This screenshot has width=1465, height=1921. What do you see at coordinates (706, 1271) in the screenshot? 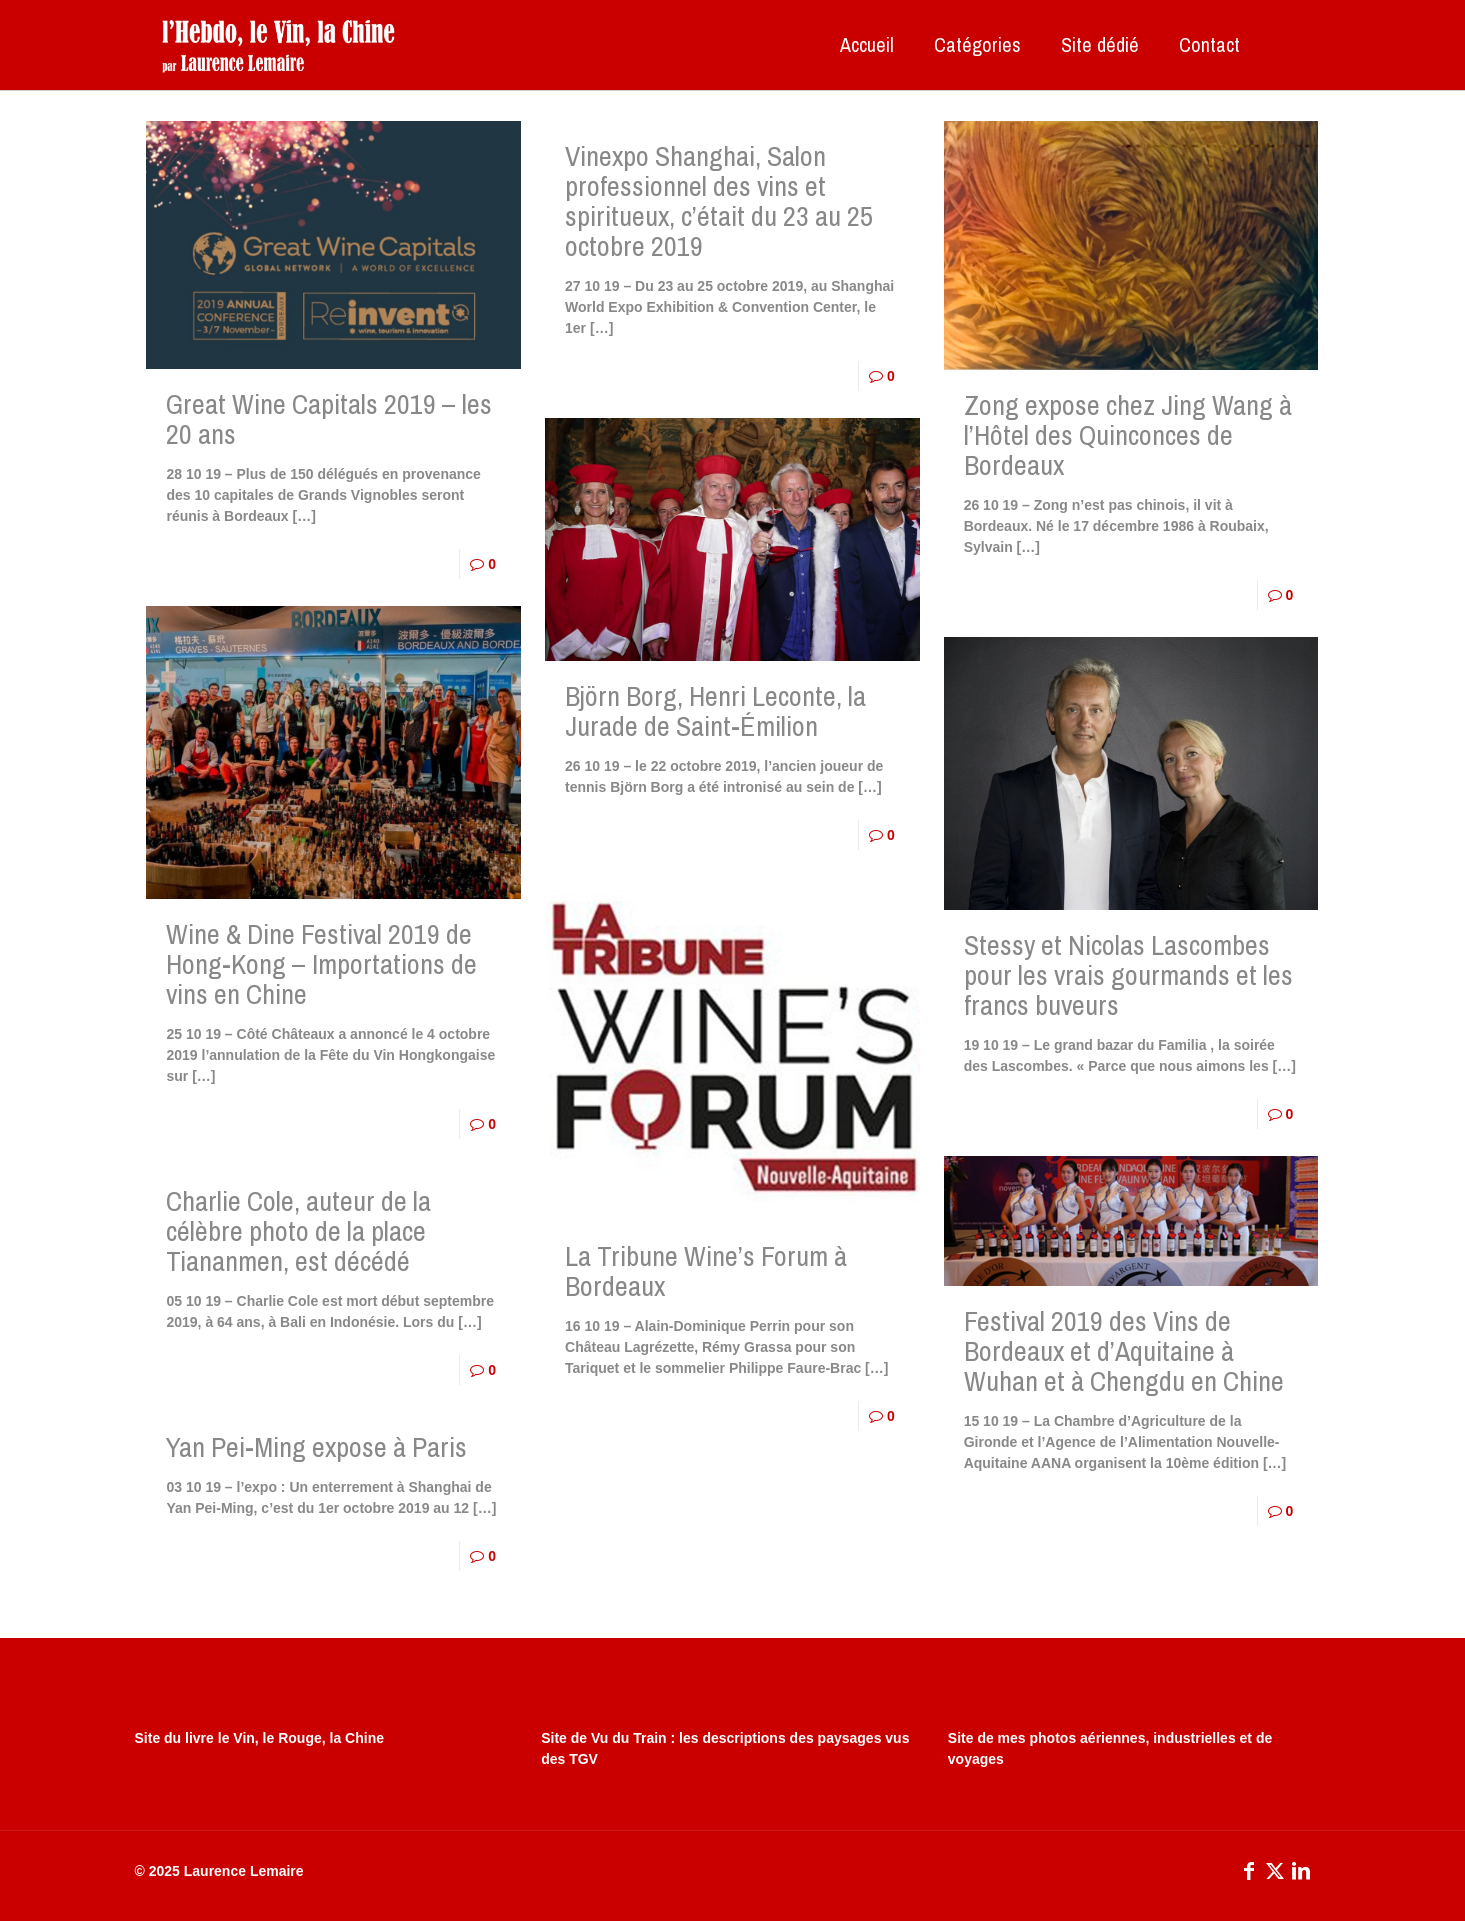
I see `La Tribune Wine’s Forum à Bordeaux` at bounding box center [706, 1271].